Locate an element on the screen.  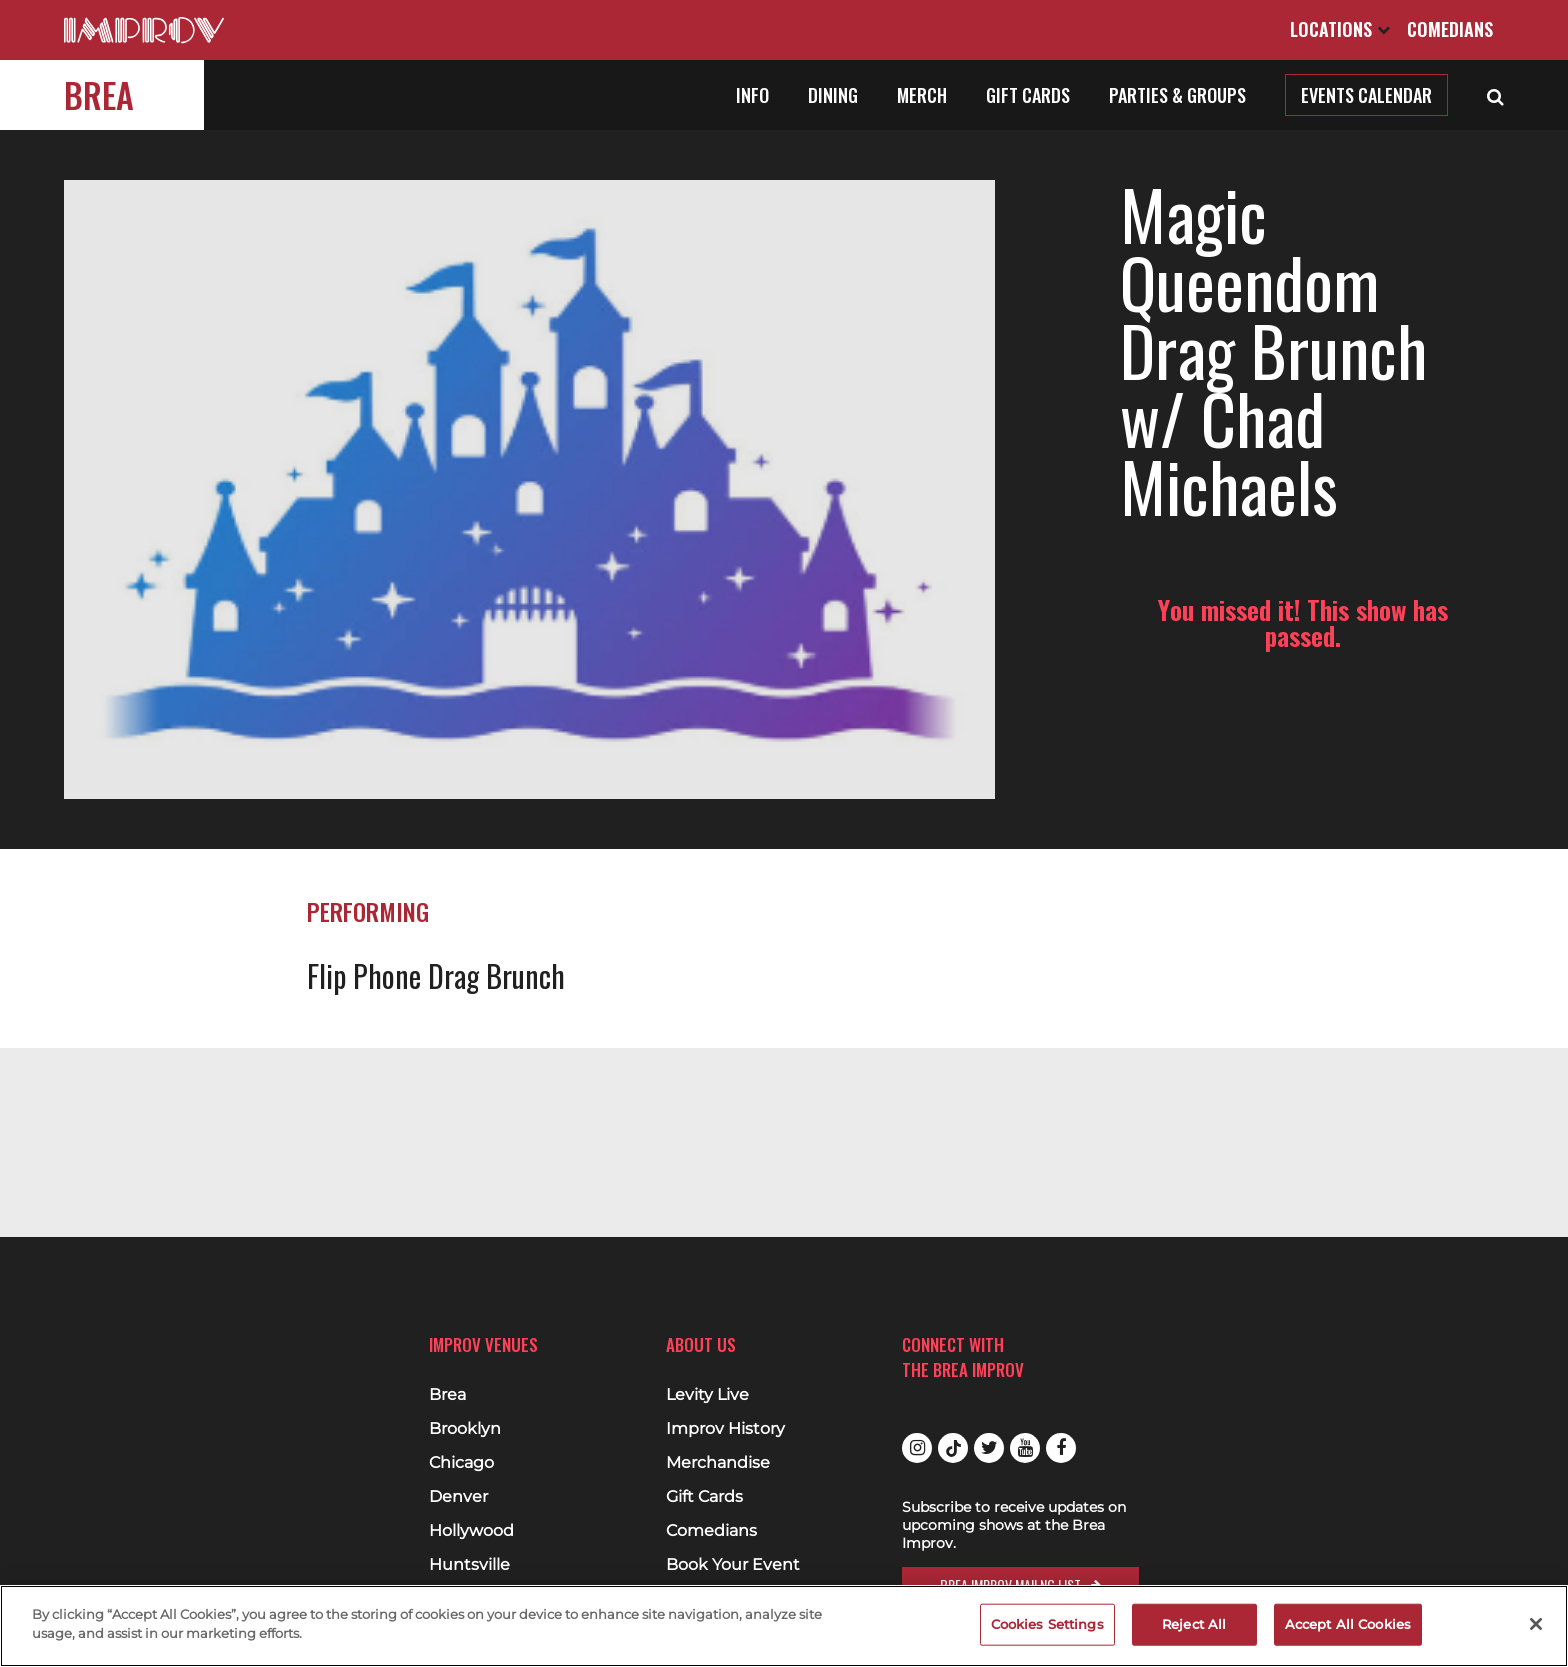
Huntsville is located at coordinates (469, 1565).